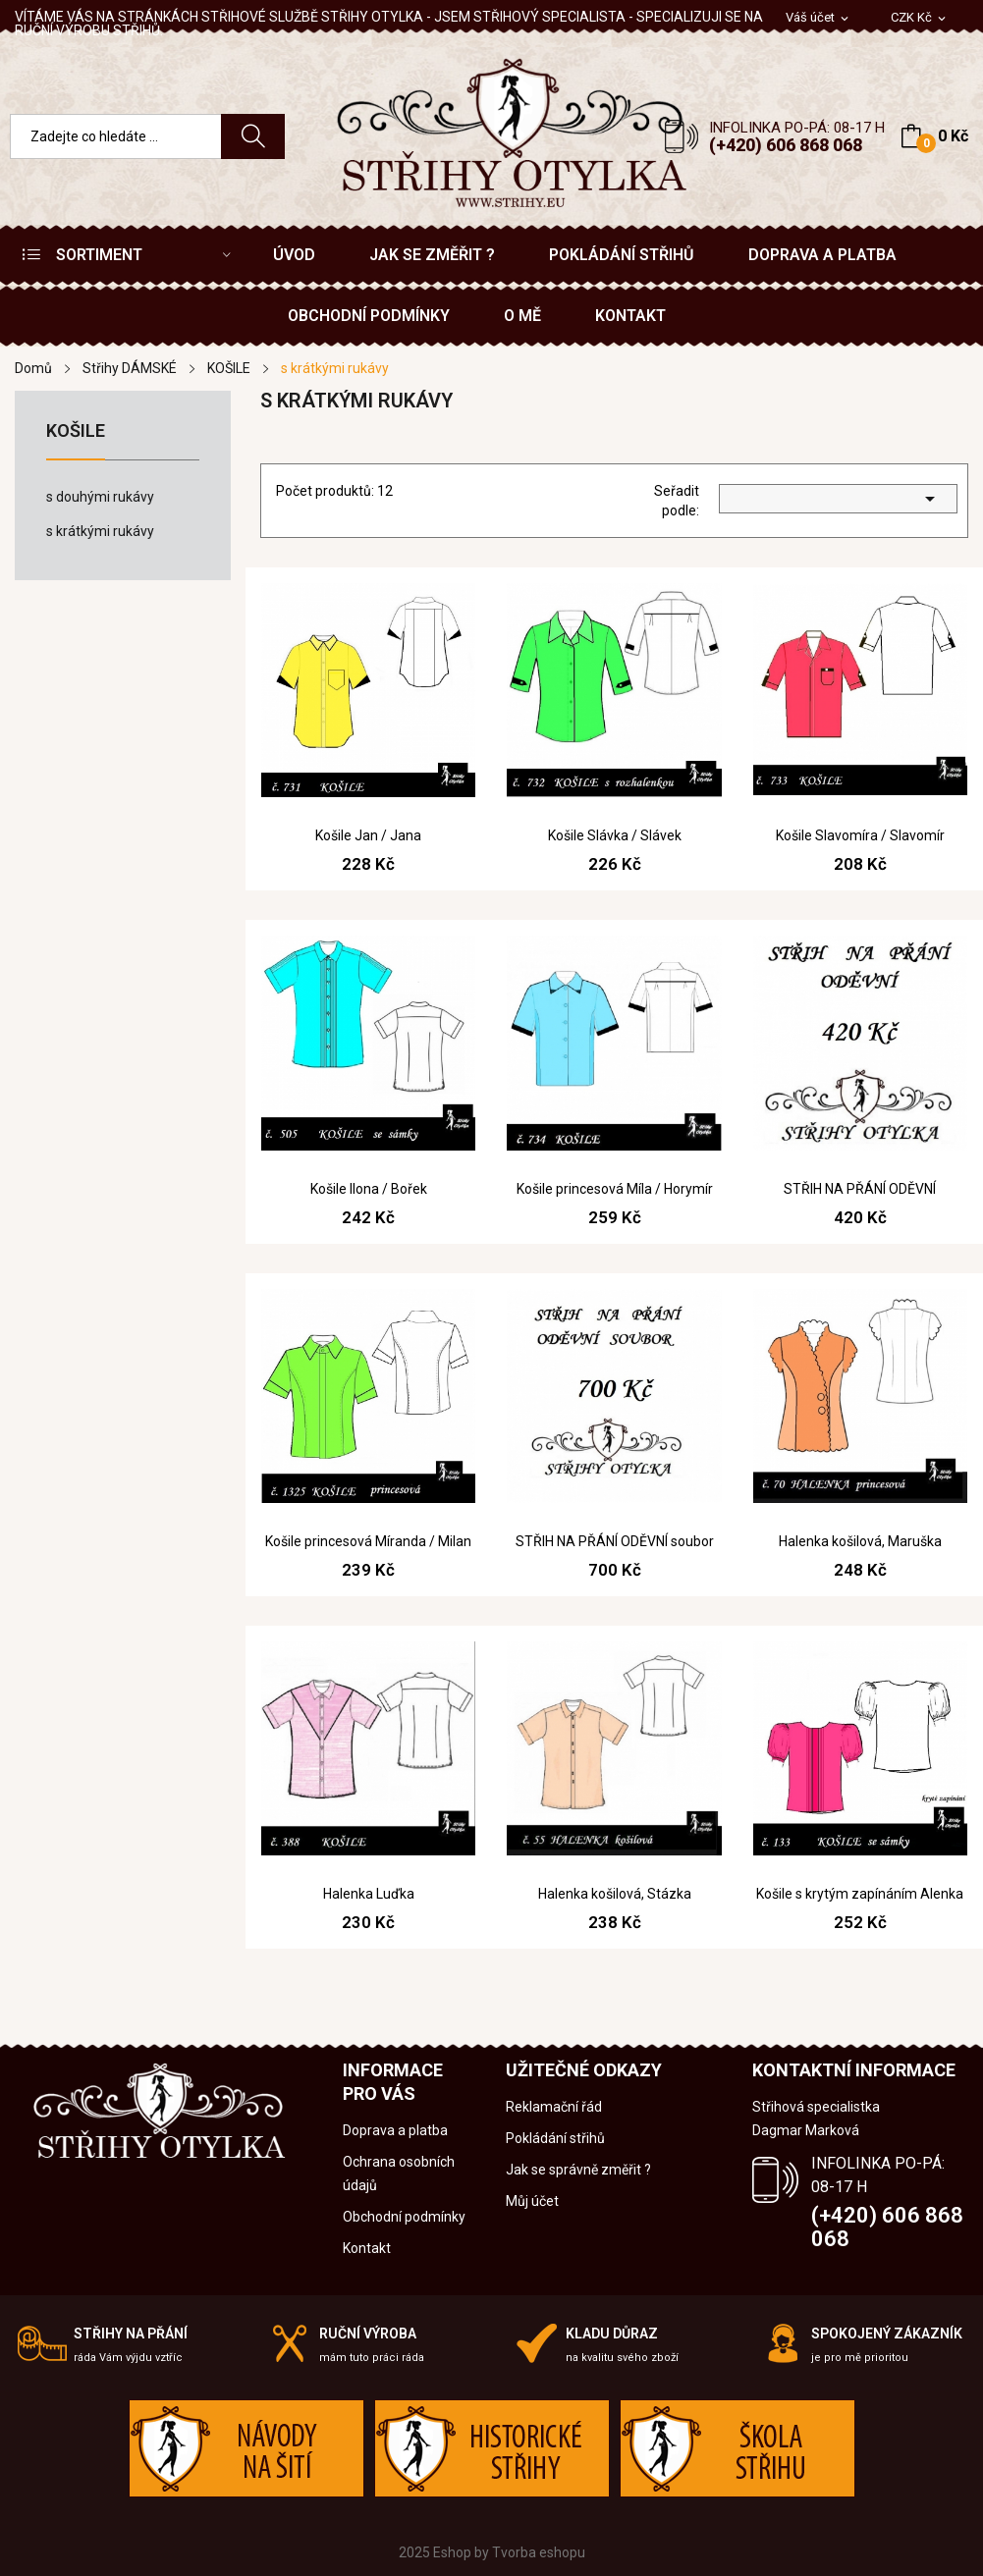 The image size is (983, 2576). I want to click on Košile princesová Míranda / Milan, so click(368, 1541).